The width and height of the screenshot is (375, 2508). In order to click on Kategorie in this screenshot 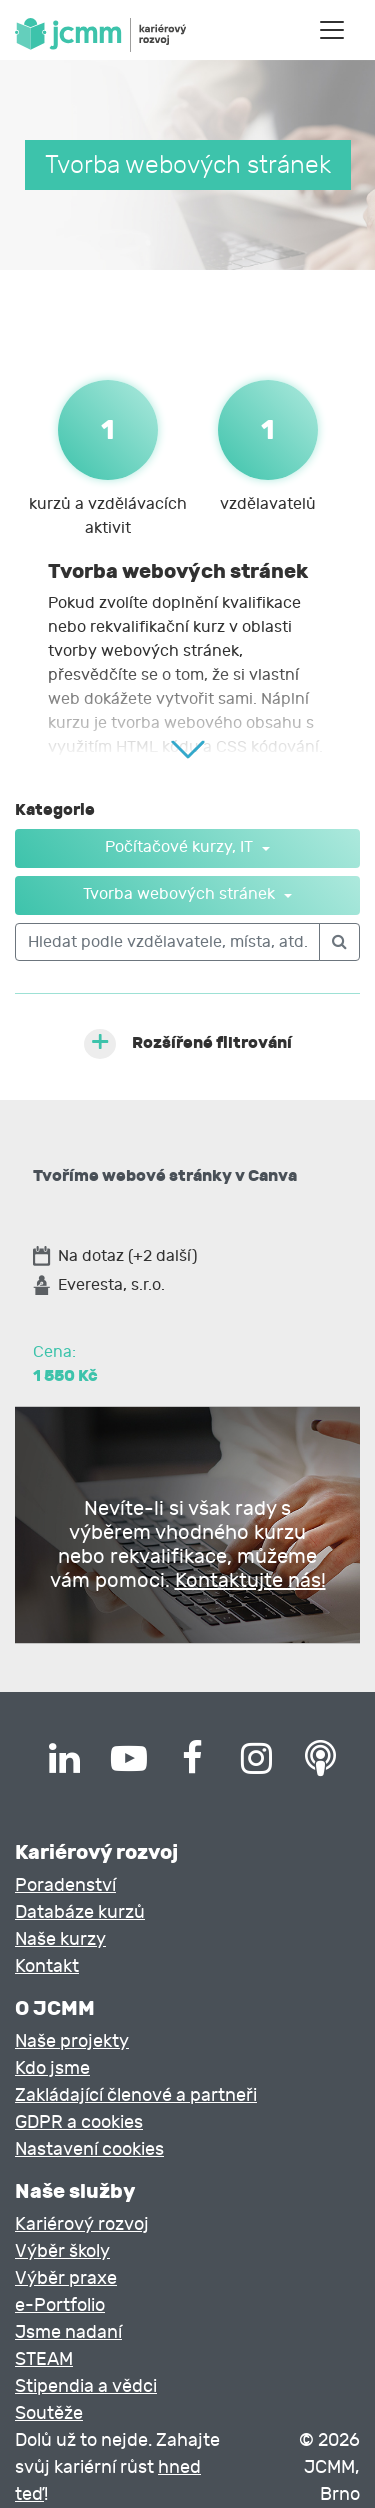, I will do `click(55, 809)`.